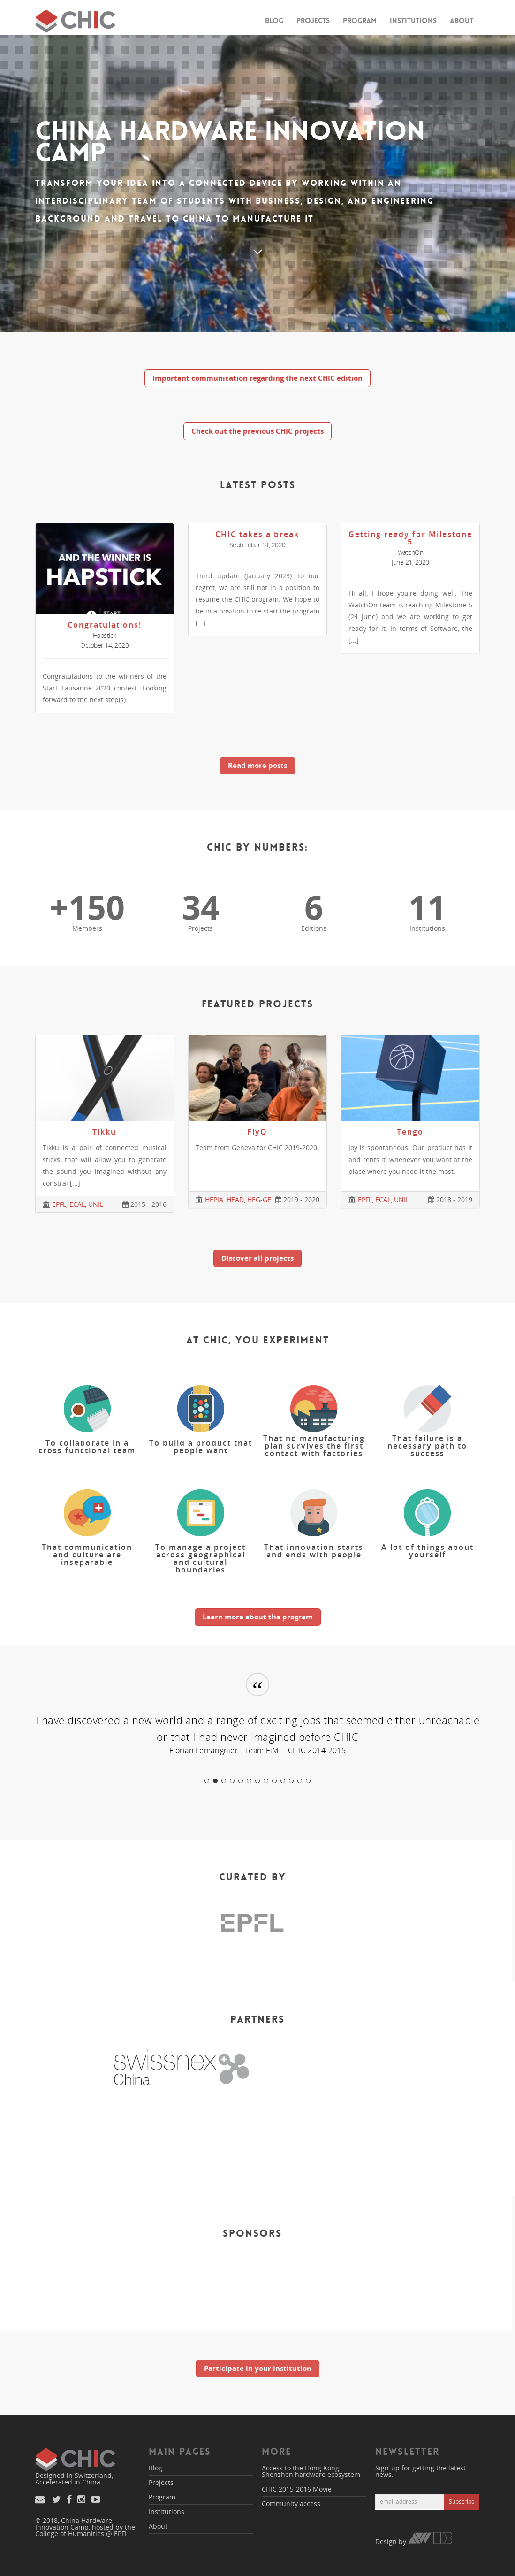 This screenshot has height=2576, width=515. What do you see at coordinates (297, 2488) in the screenshot?
I see `CHIC 2015-2016 Movie` at bounding box center [297, 2488].